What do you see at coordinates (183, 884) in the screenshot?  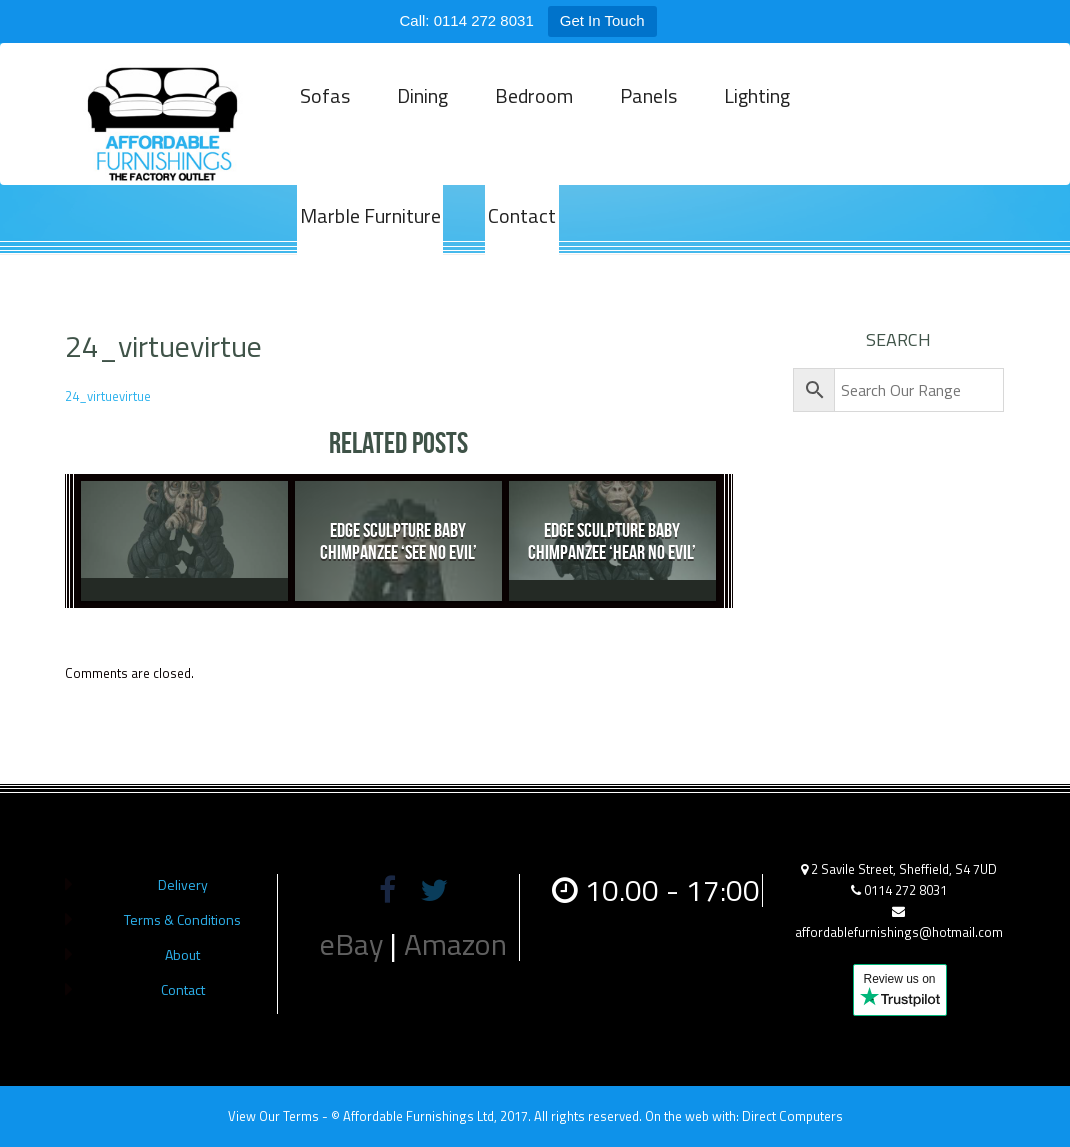 I see `Delivery` at bounding box center [183, 884].